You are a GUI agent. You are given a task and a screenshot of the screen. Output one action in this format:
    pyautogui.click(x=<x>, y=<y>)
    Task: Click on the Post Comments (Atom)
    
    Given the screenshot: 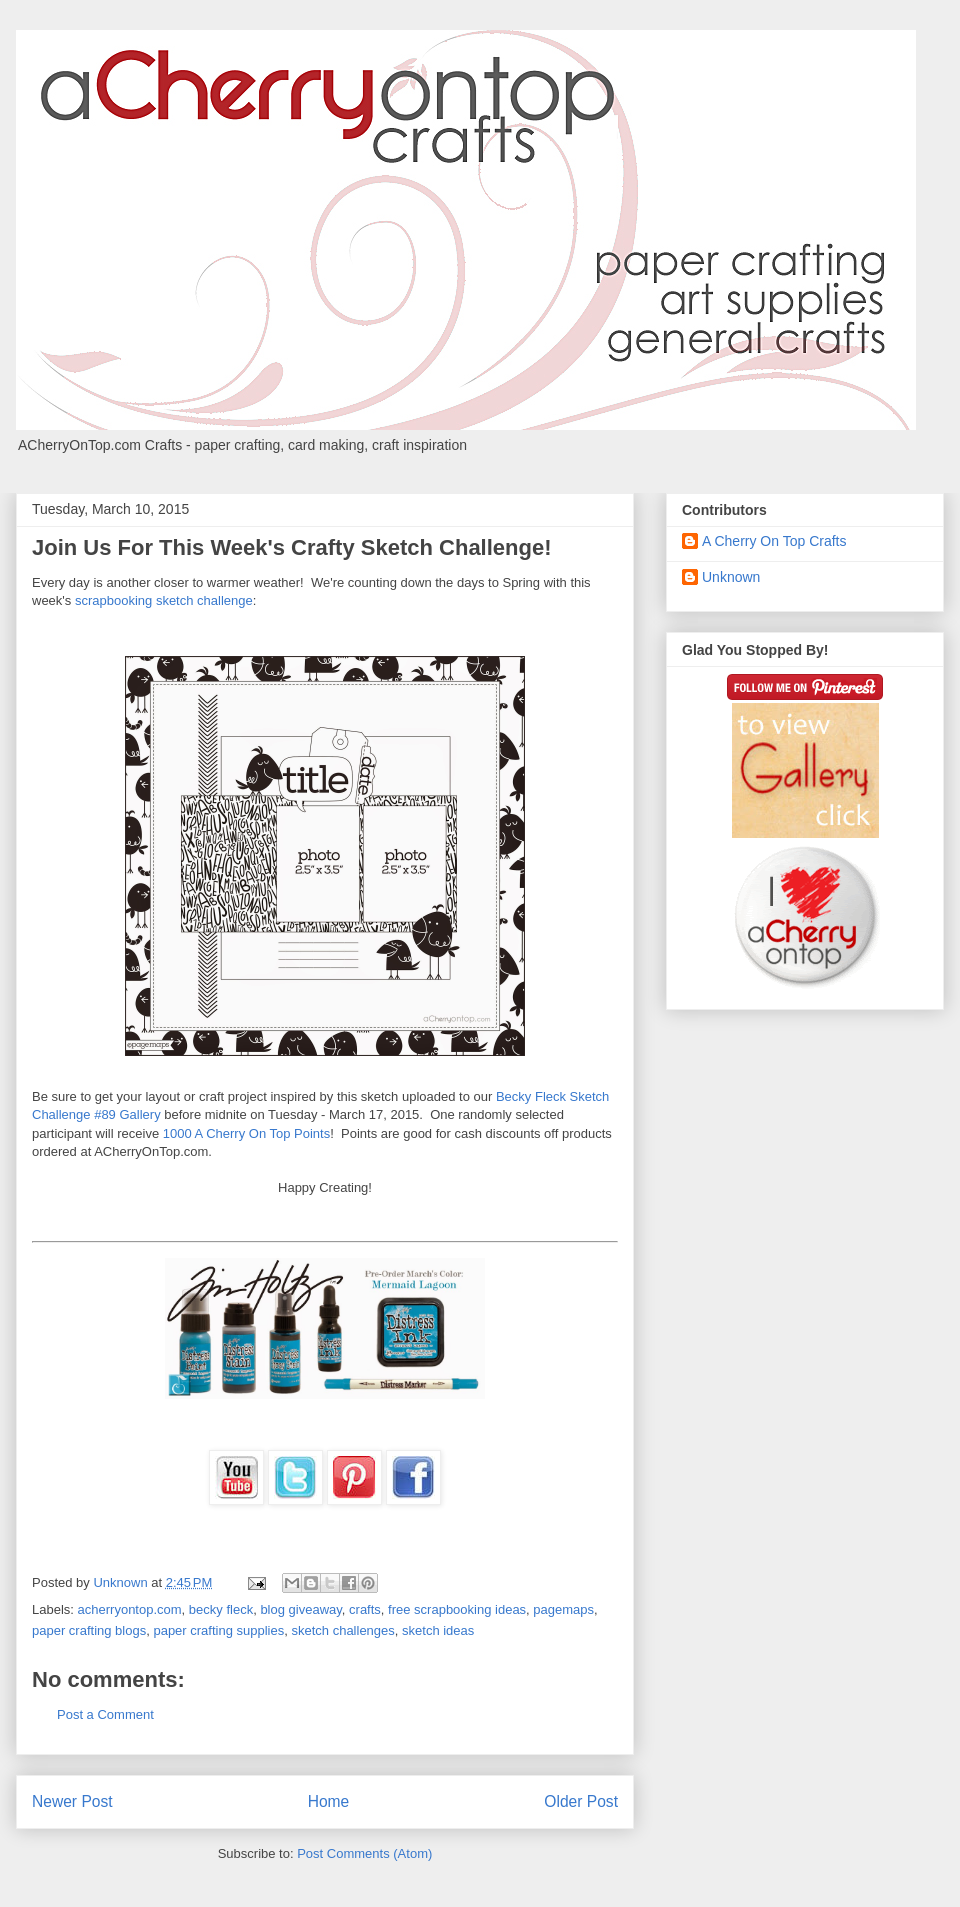 What is the action you would take?
    pyautogui.click(x=364, y=1853)
    